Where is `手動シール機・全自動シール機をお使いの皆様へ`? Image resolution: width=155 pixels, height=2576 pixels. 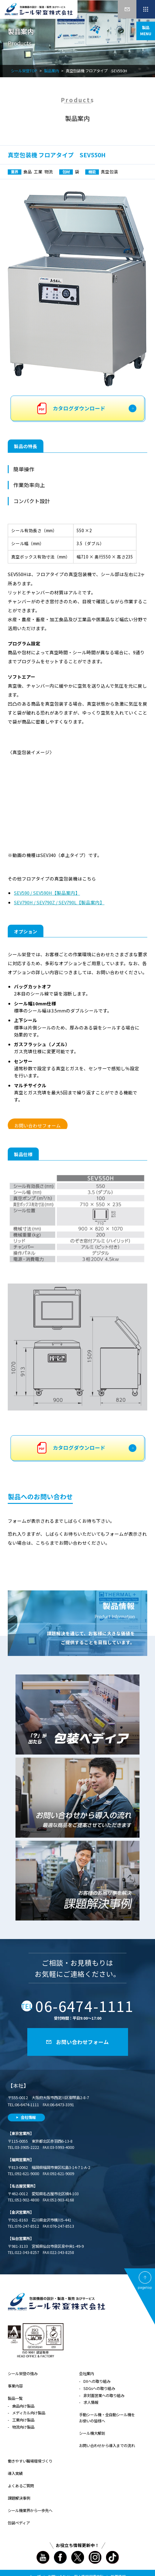
手動シール機・全自動シール機をお使いの皆様へ is located at coordinates (107, 2418).